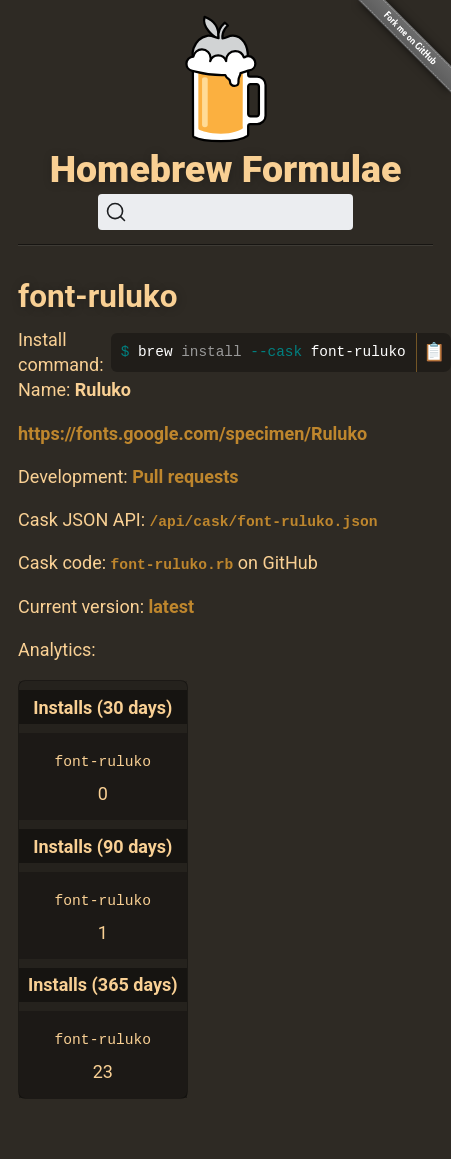 This screenshot has height=1159, width=451. What do you see at coordinates (185, 476) in the screenshot?
I see `Pull requests` at bounding box center [185, 476].